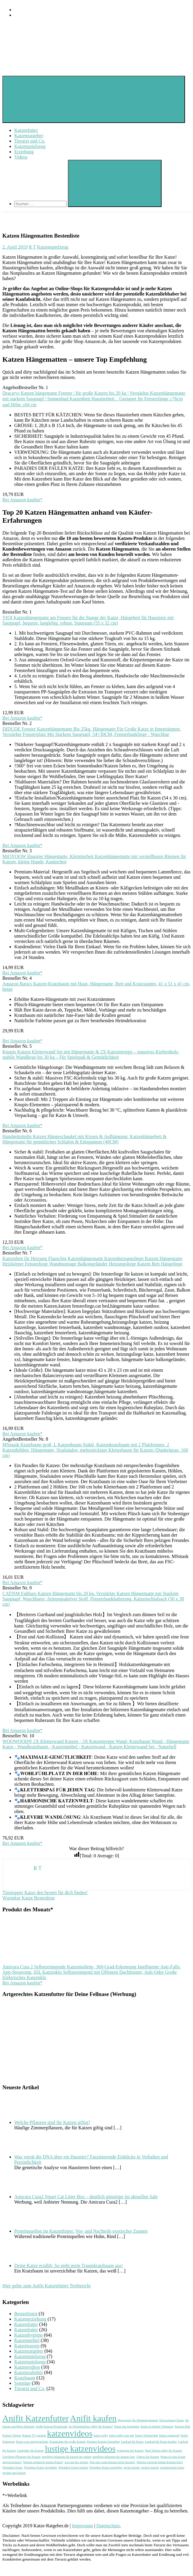 The width and height of the screenshot is (193, 2576). I want to click on Katzen TV gucken [Katzen TV gucken (1 Eintrag)], so click(34, 2435).